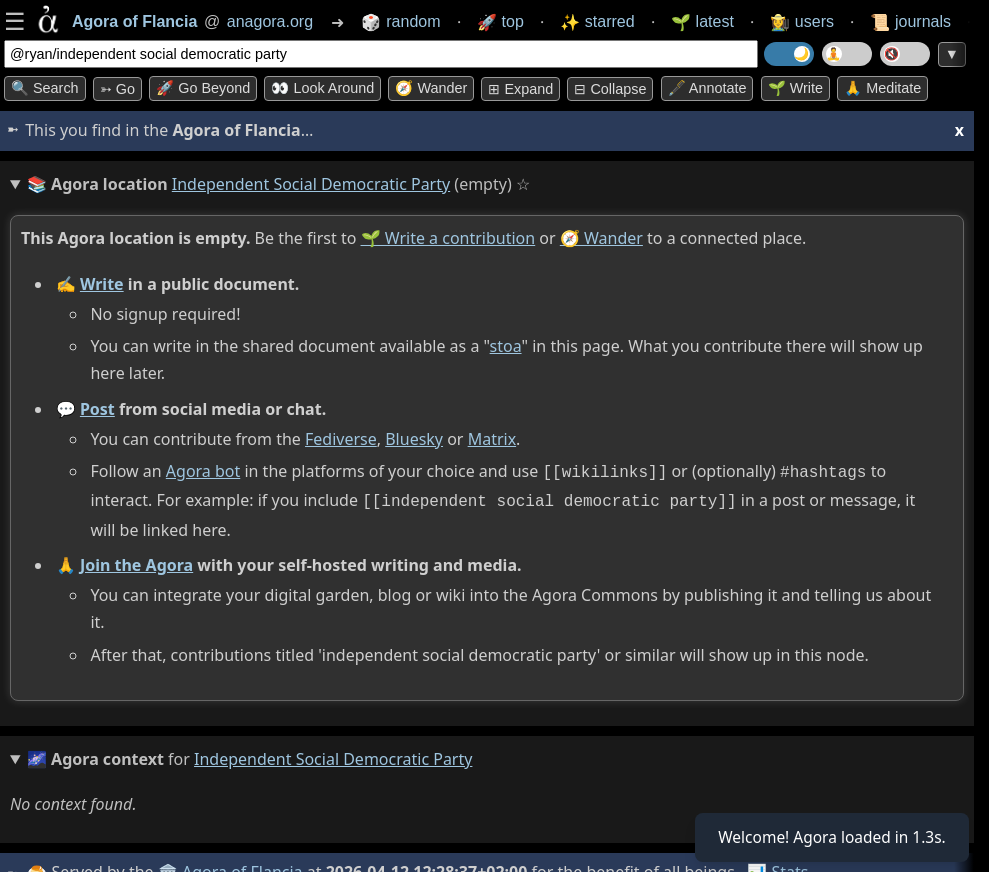 This screenshot has width=989, height=872. What do you see at coordinates (882, 88) in the screenshot?
I see `🙏 Meditate` at bounding box center [882, 88].